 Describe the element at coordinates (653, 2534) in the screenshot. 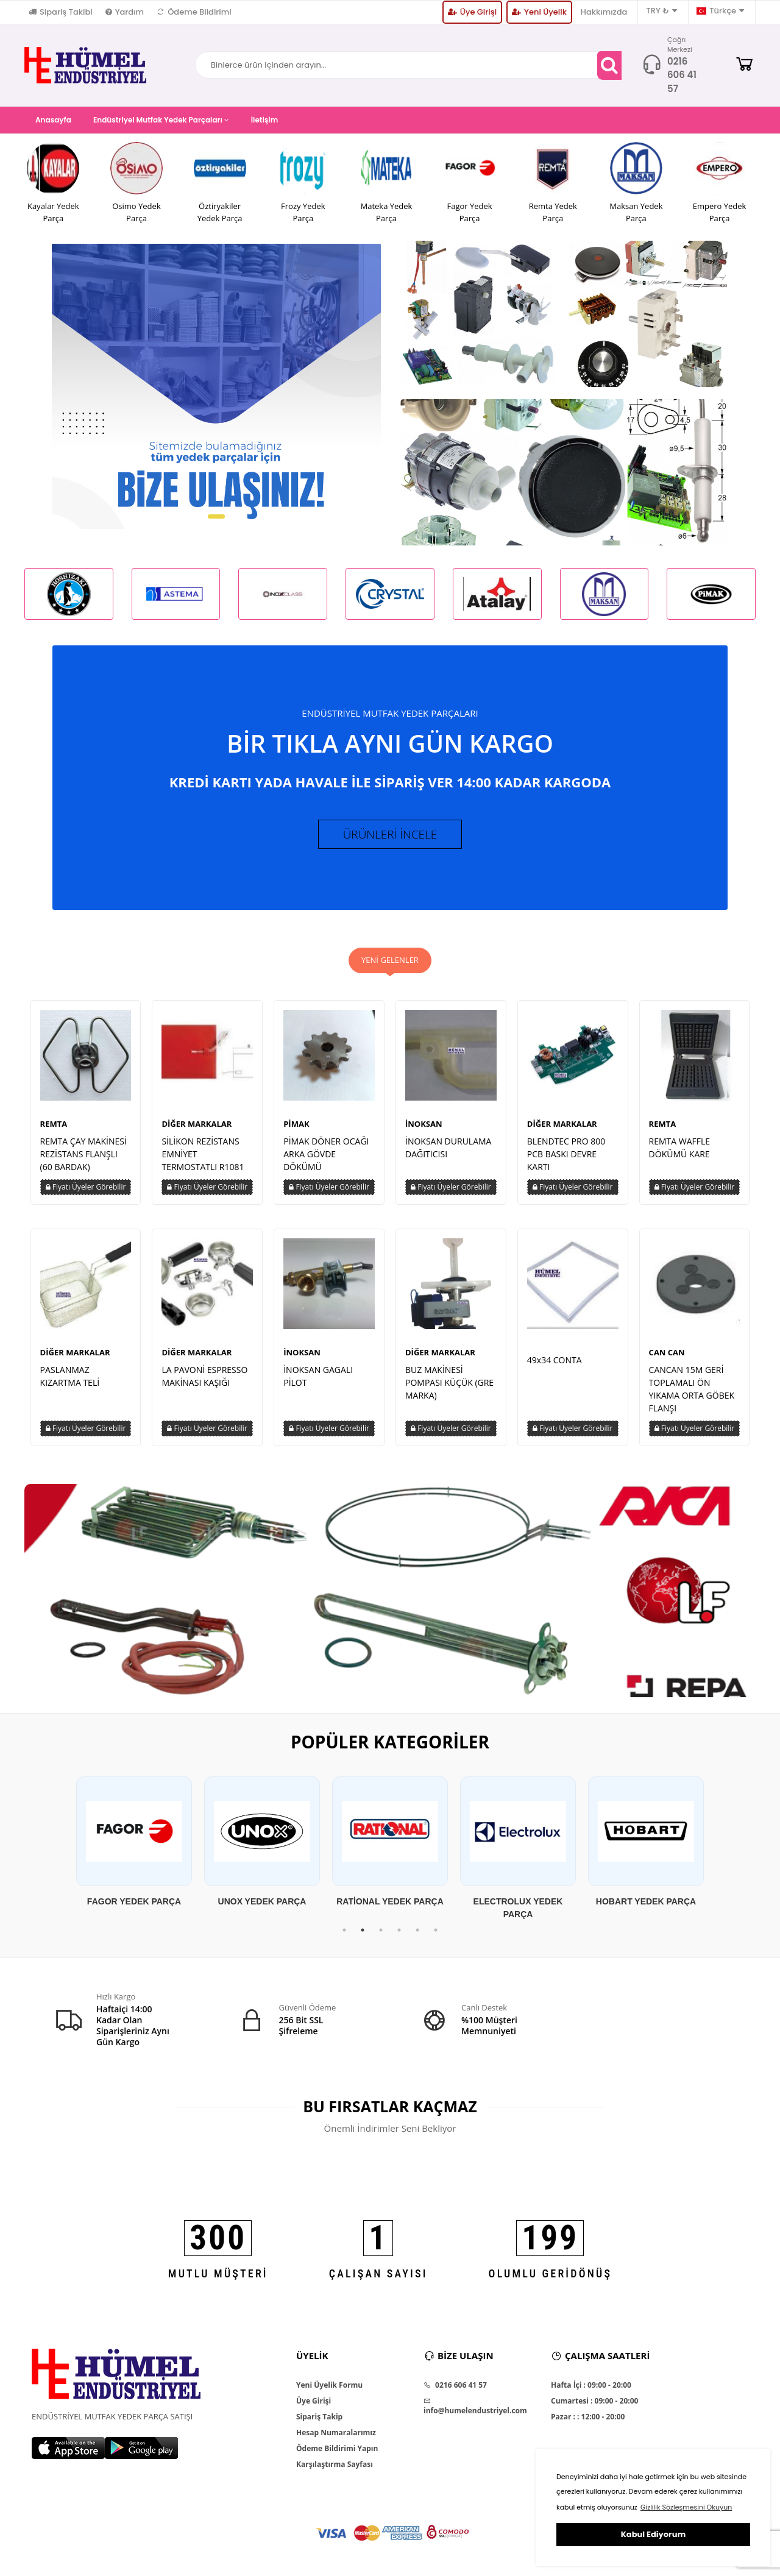

I see `Kabul Ediyorum [button]` at that location.